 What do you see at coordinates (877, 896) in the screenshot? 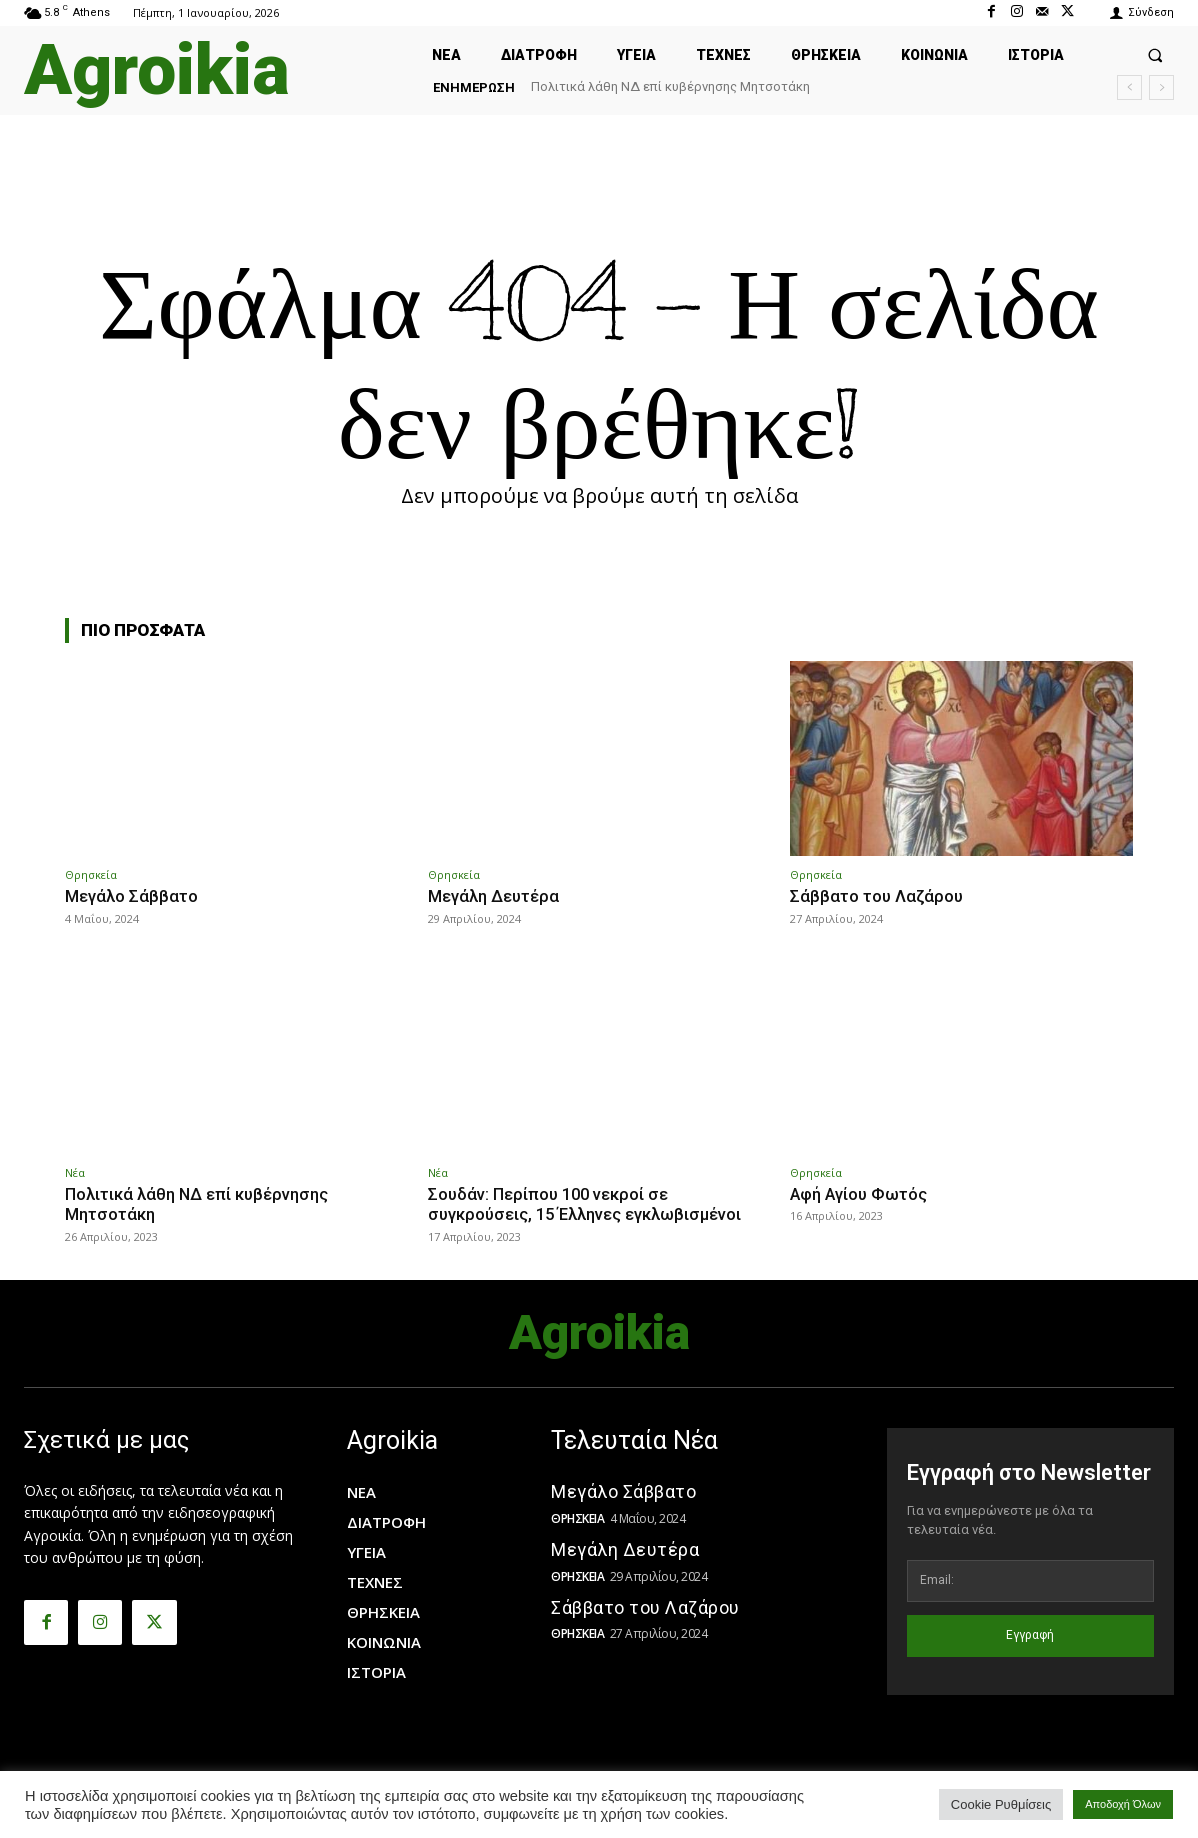
I see `Σάββατο του Λαζάρου` at bounding box center [877, 896].